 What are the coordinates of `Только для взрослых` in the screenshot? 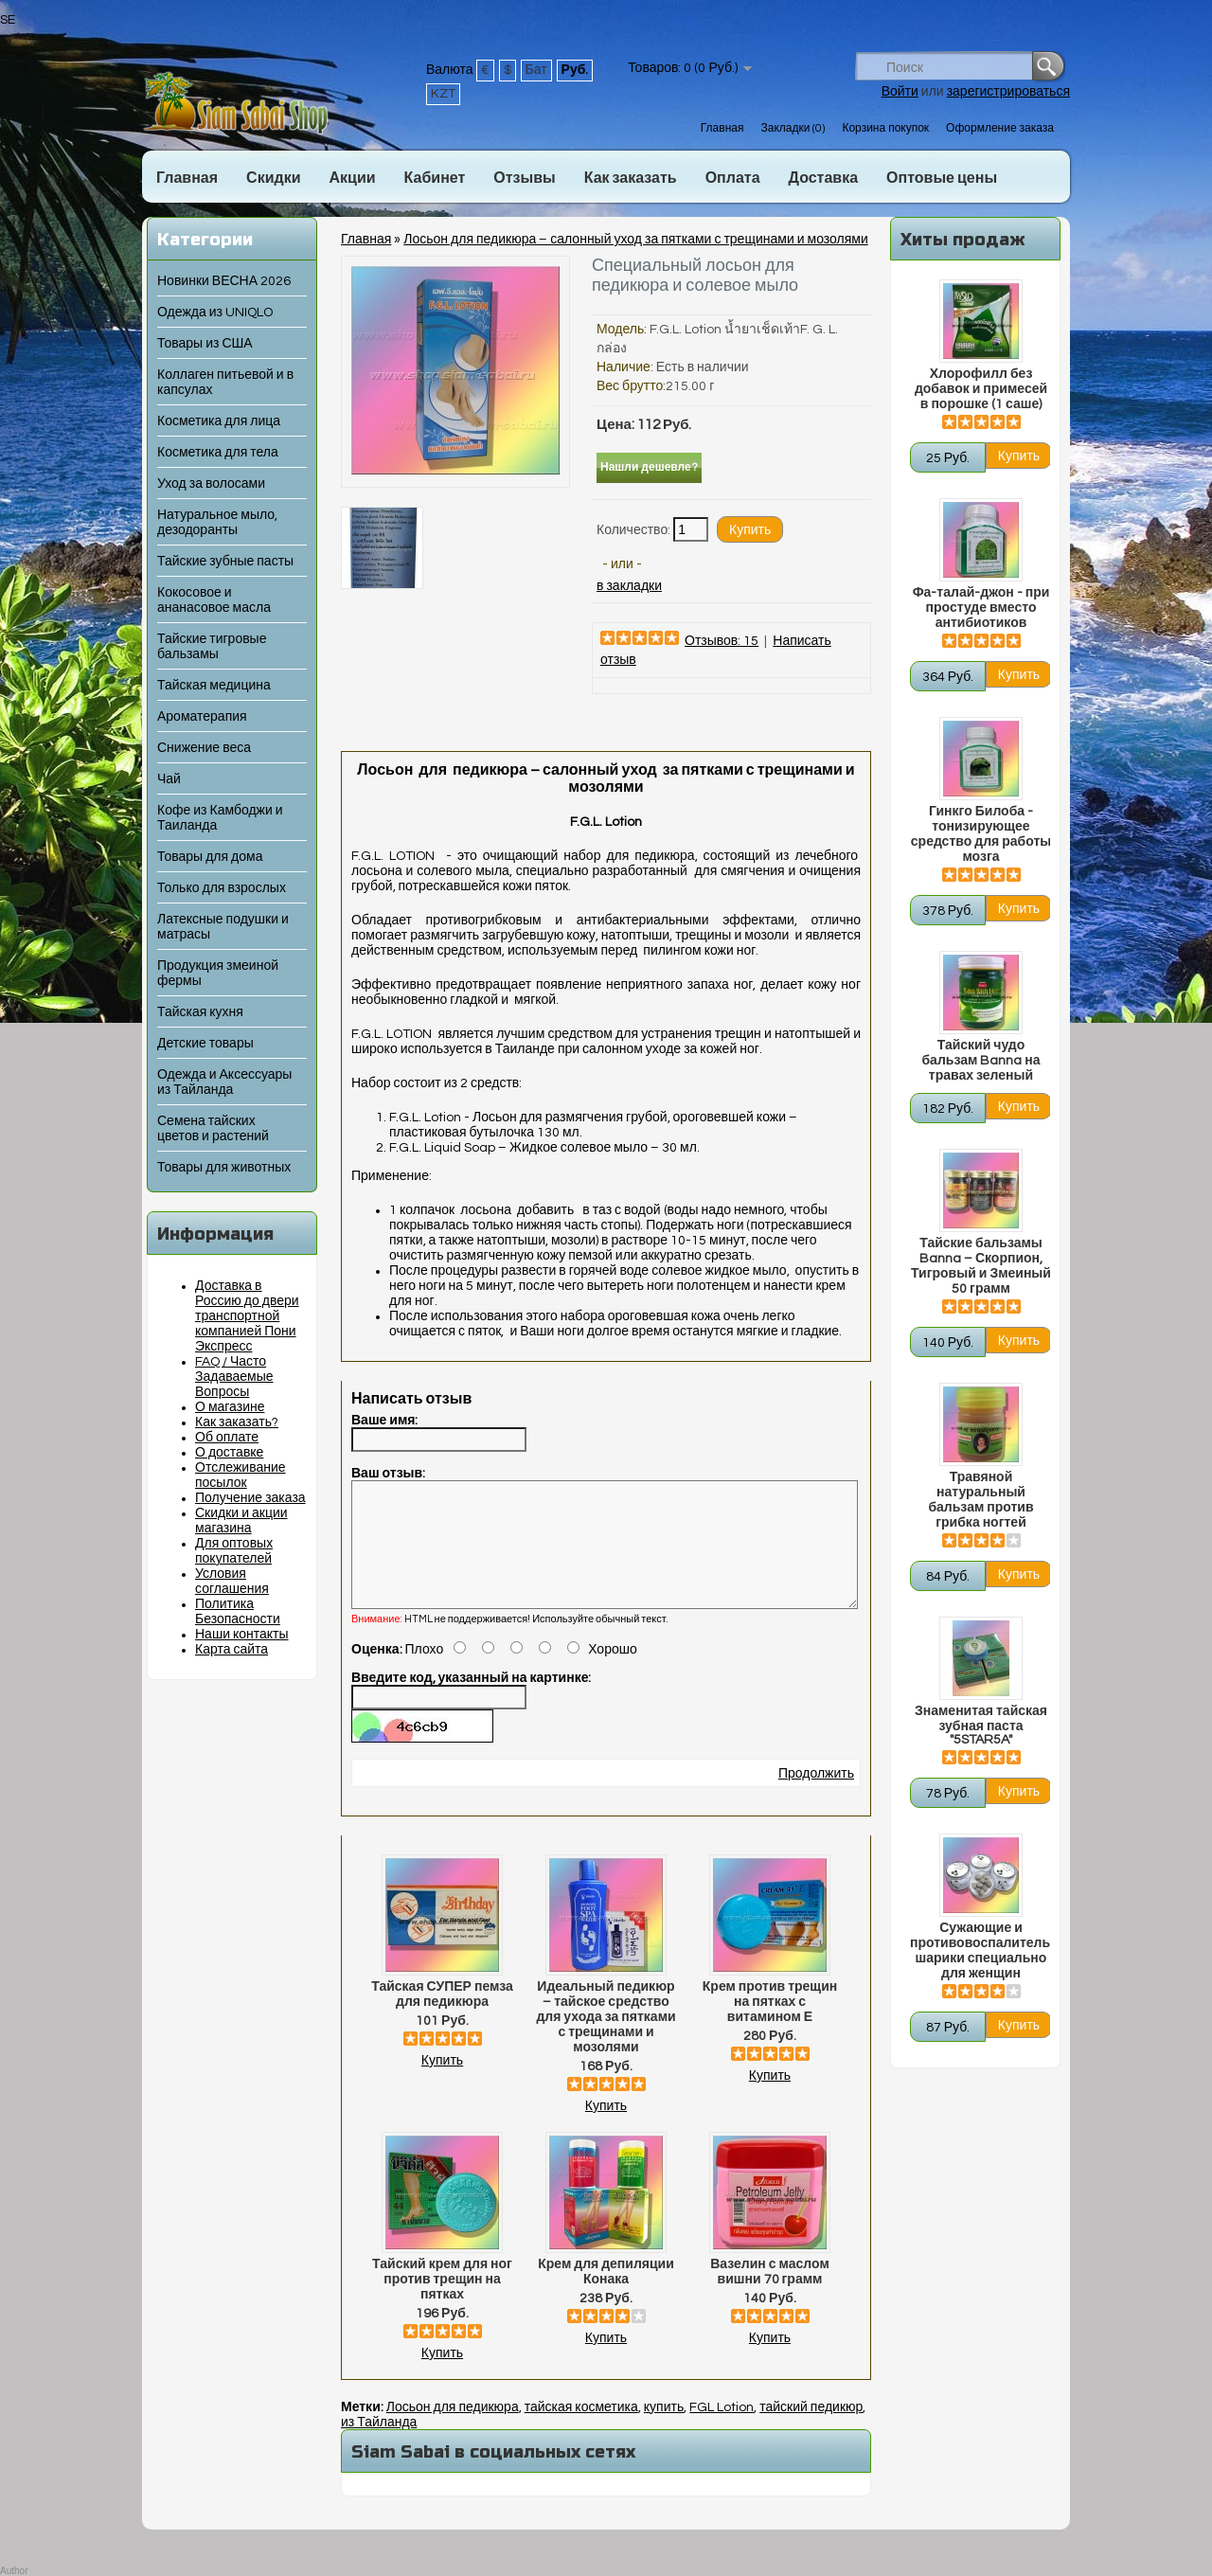 It's located at (221, 888).